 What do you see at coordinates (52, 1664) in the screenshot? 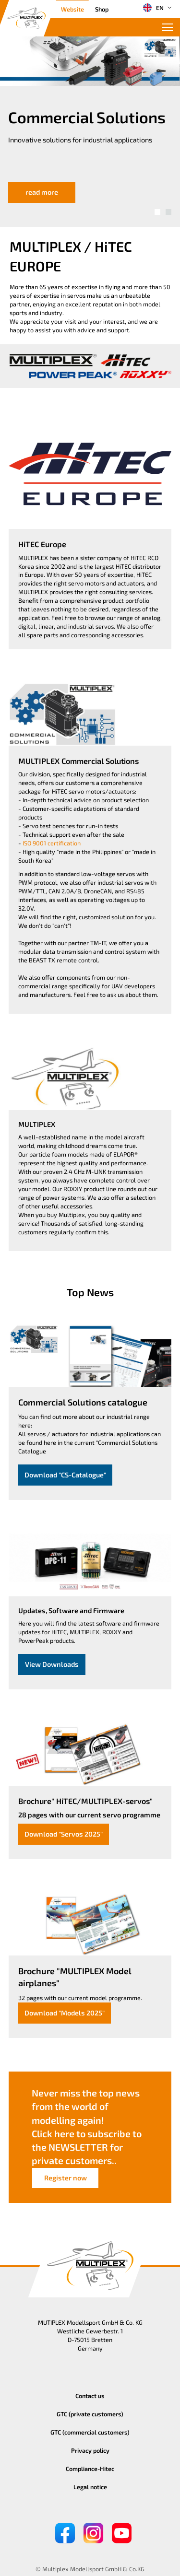
I see `View Downloads` at bounding box center [52, 1664].